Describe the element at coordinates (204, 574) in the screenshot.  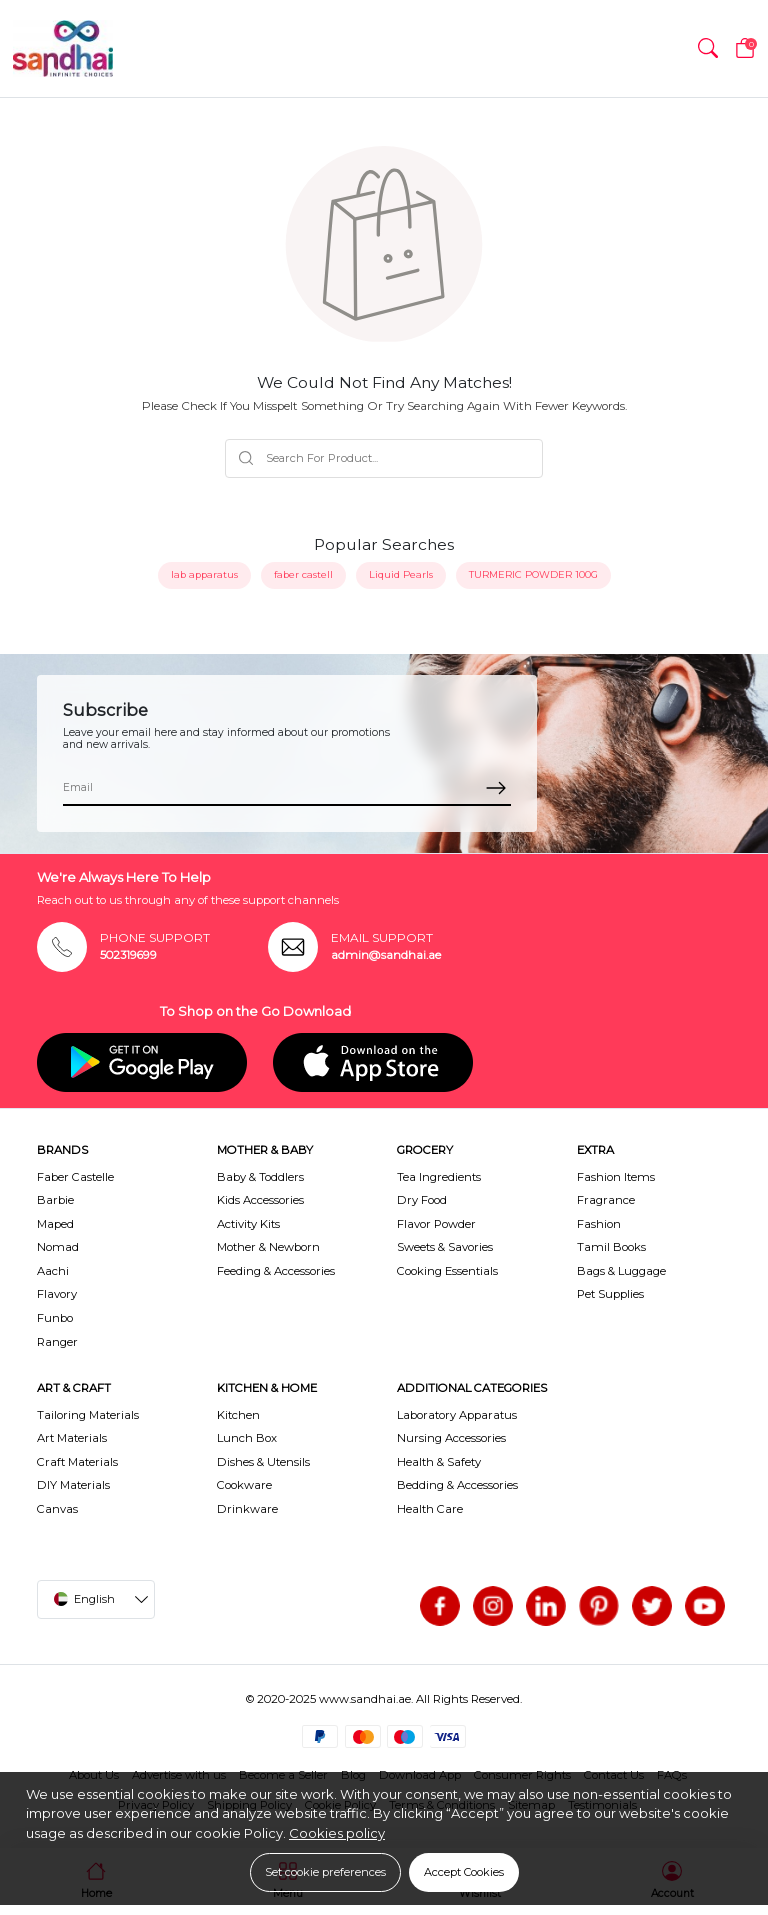
I see `lab apparatus` at that location.